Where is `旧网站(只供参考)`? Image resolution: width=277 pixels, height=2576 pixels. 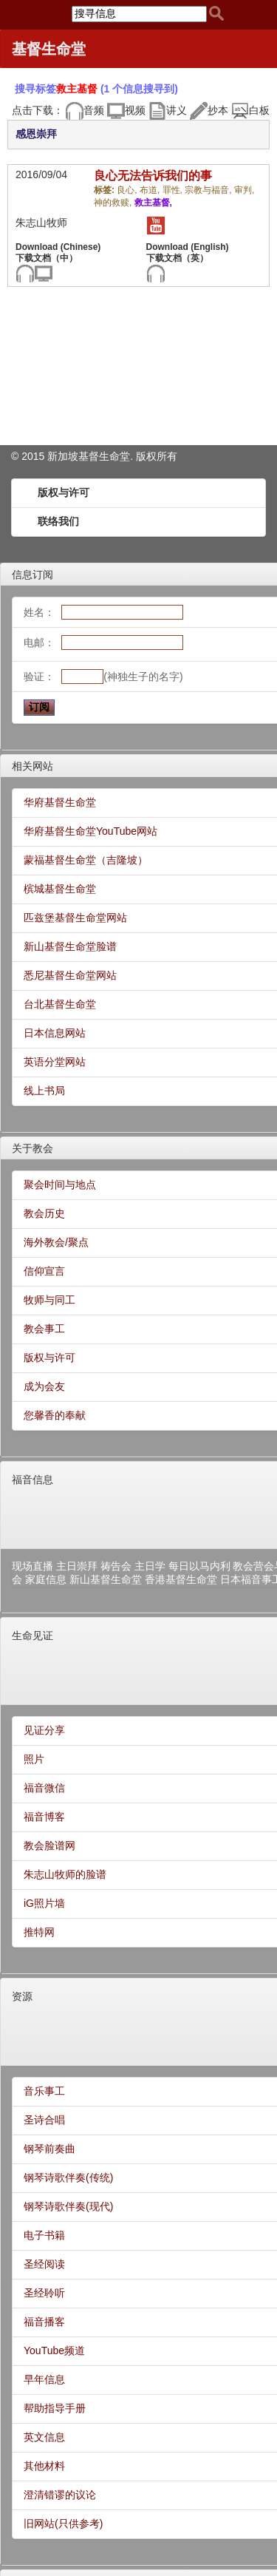
旧网站(只供参考) is located at coordinates (63, 2523).